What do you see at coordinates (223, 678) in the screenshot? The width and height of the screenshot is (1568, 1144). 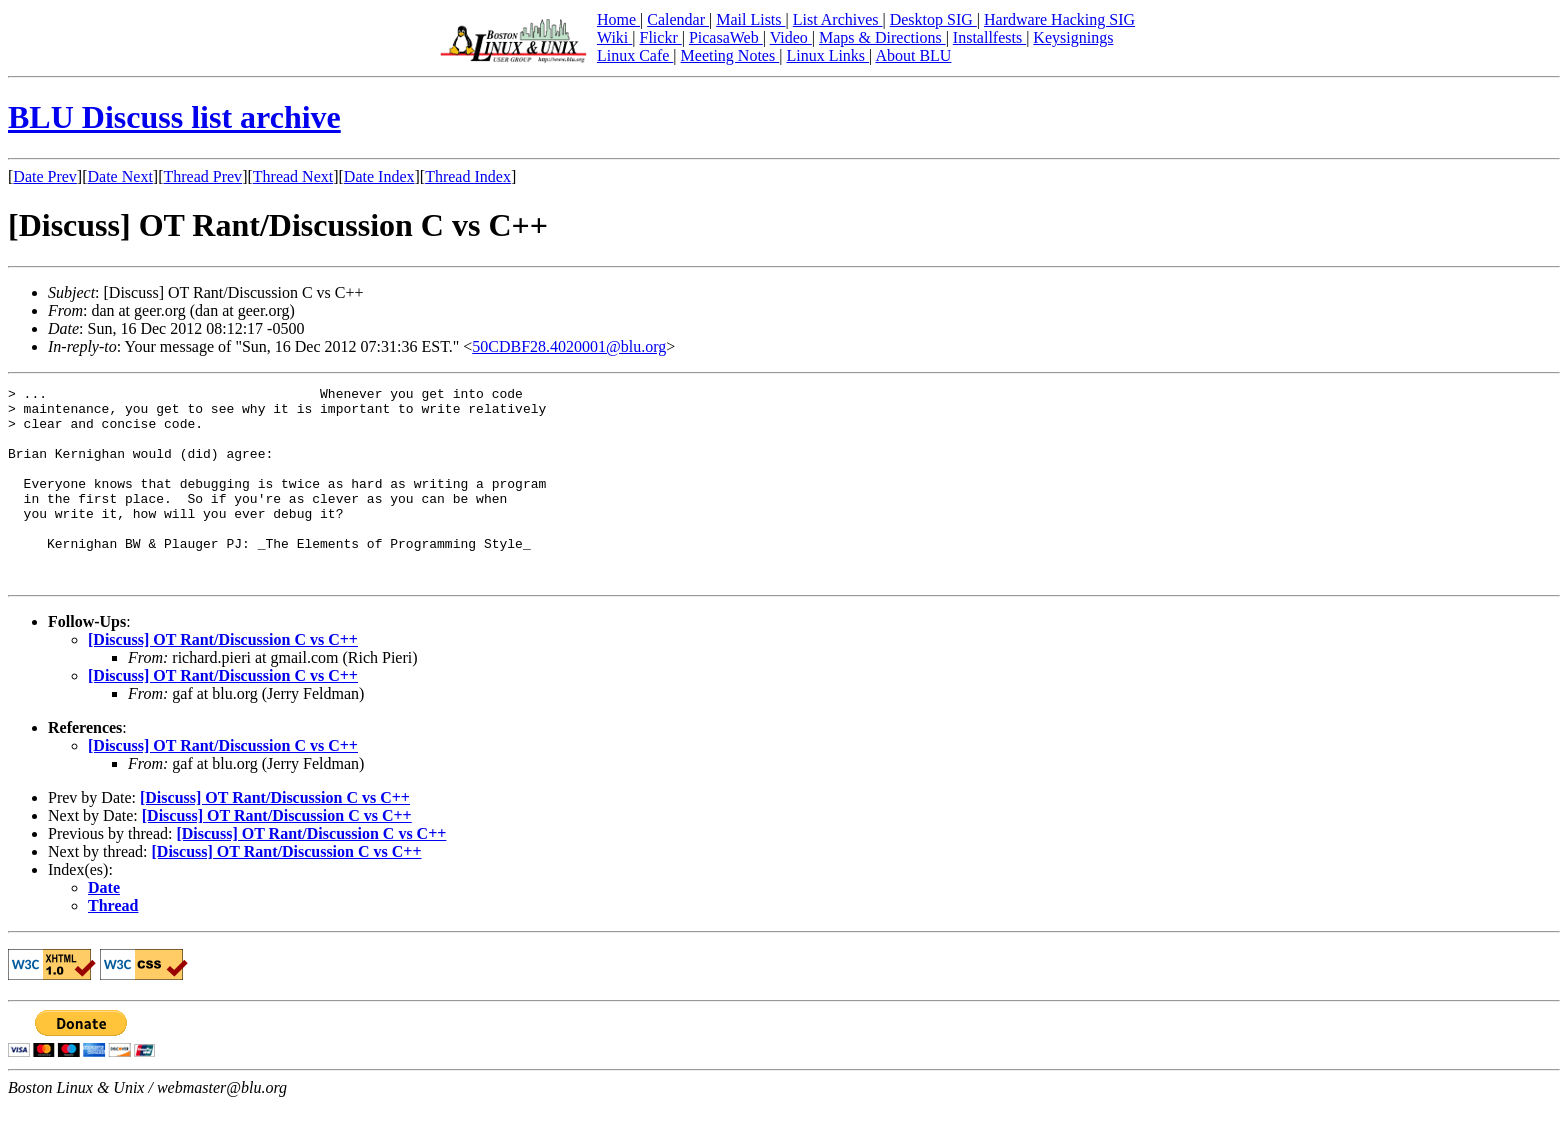 I see `[Discuss] OT Rant/Discussion C vs C++` at bounding box center [223, 678].